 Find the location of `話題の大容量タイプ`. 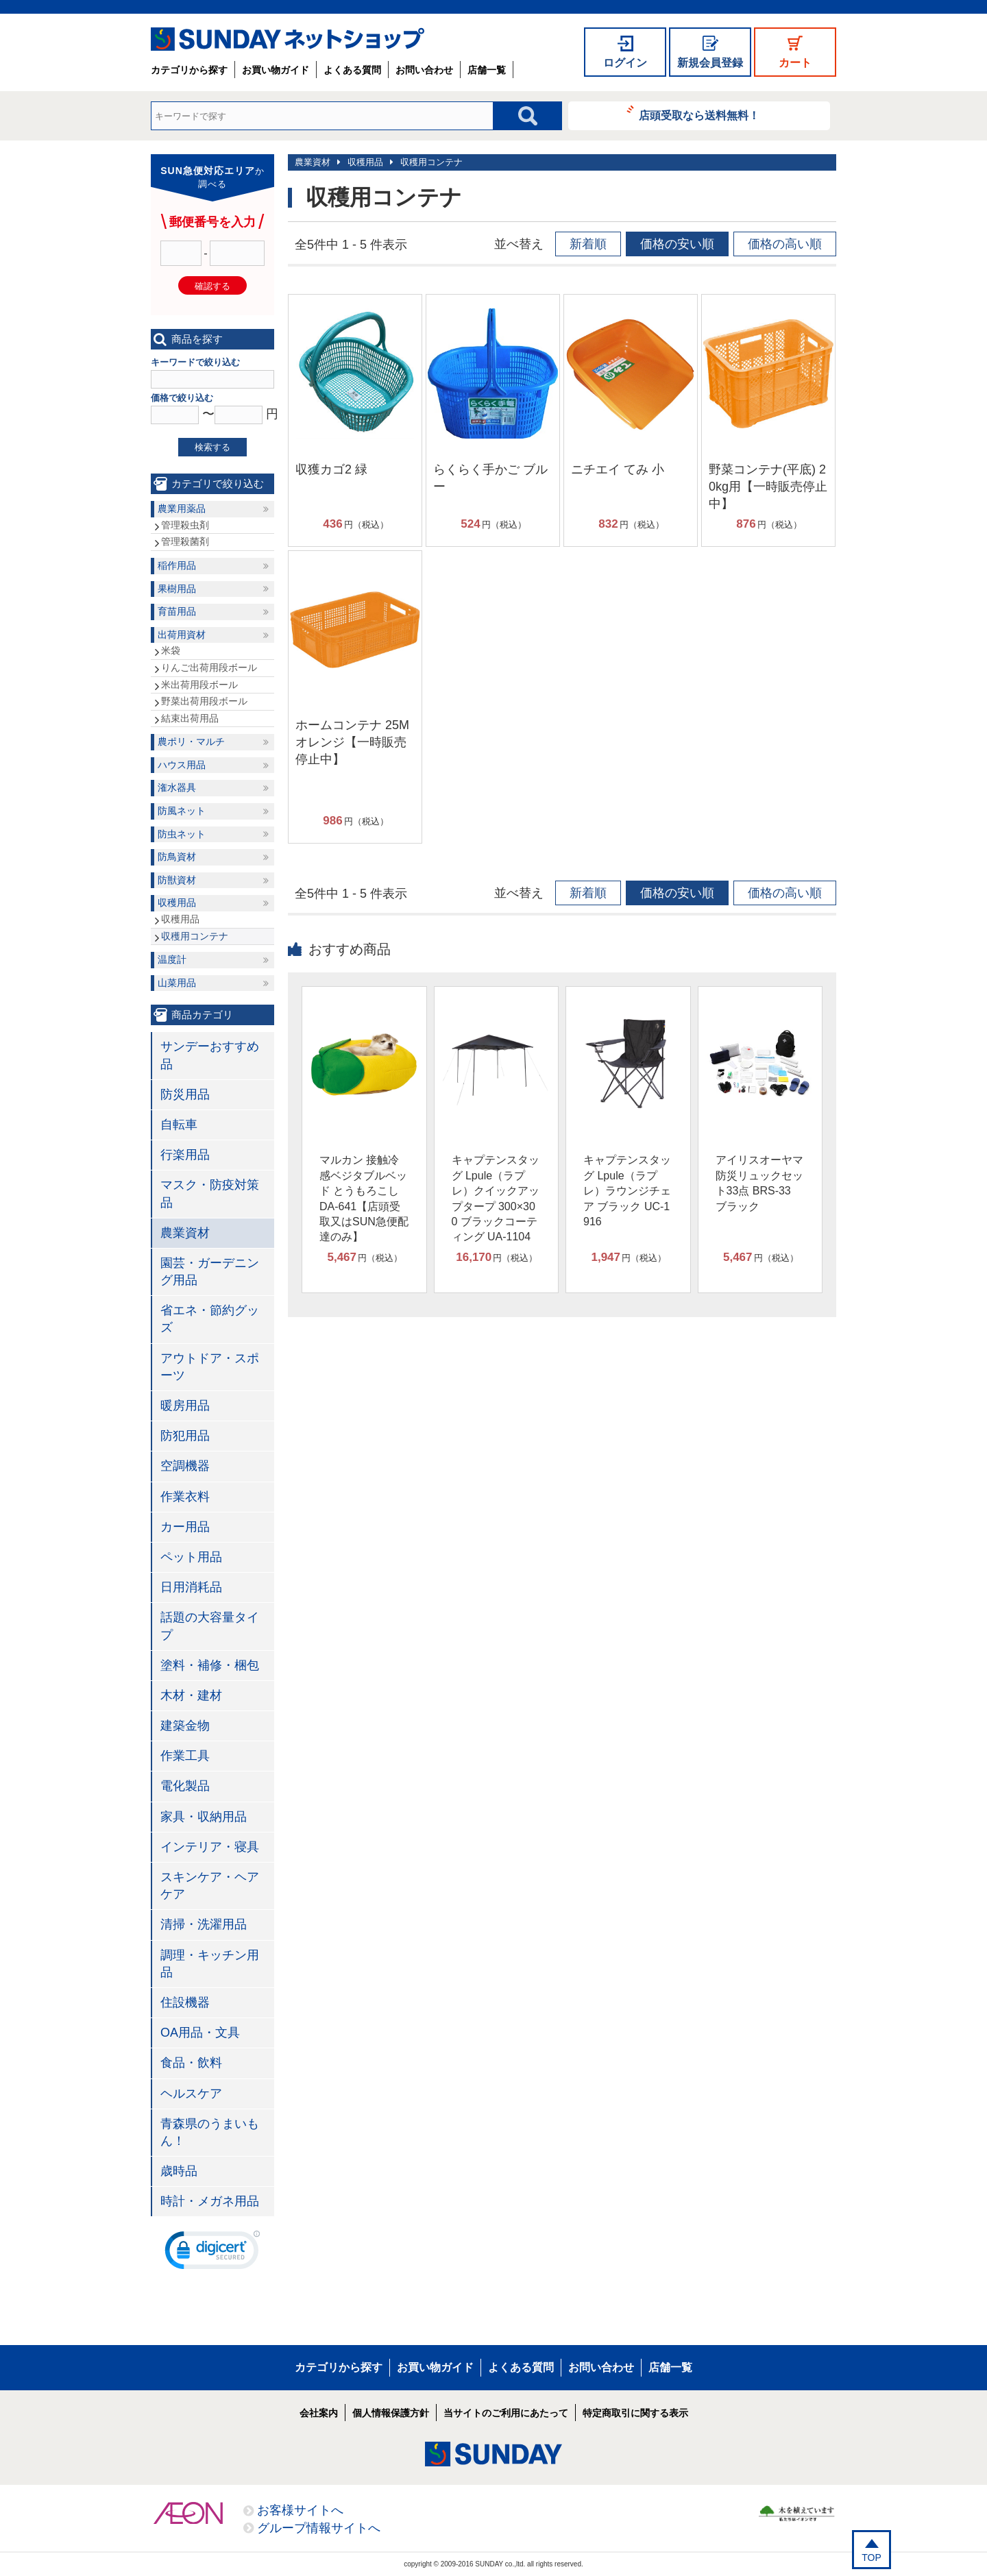

話題の大容量タイプ is located at coordinates (209, 1625).